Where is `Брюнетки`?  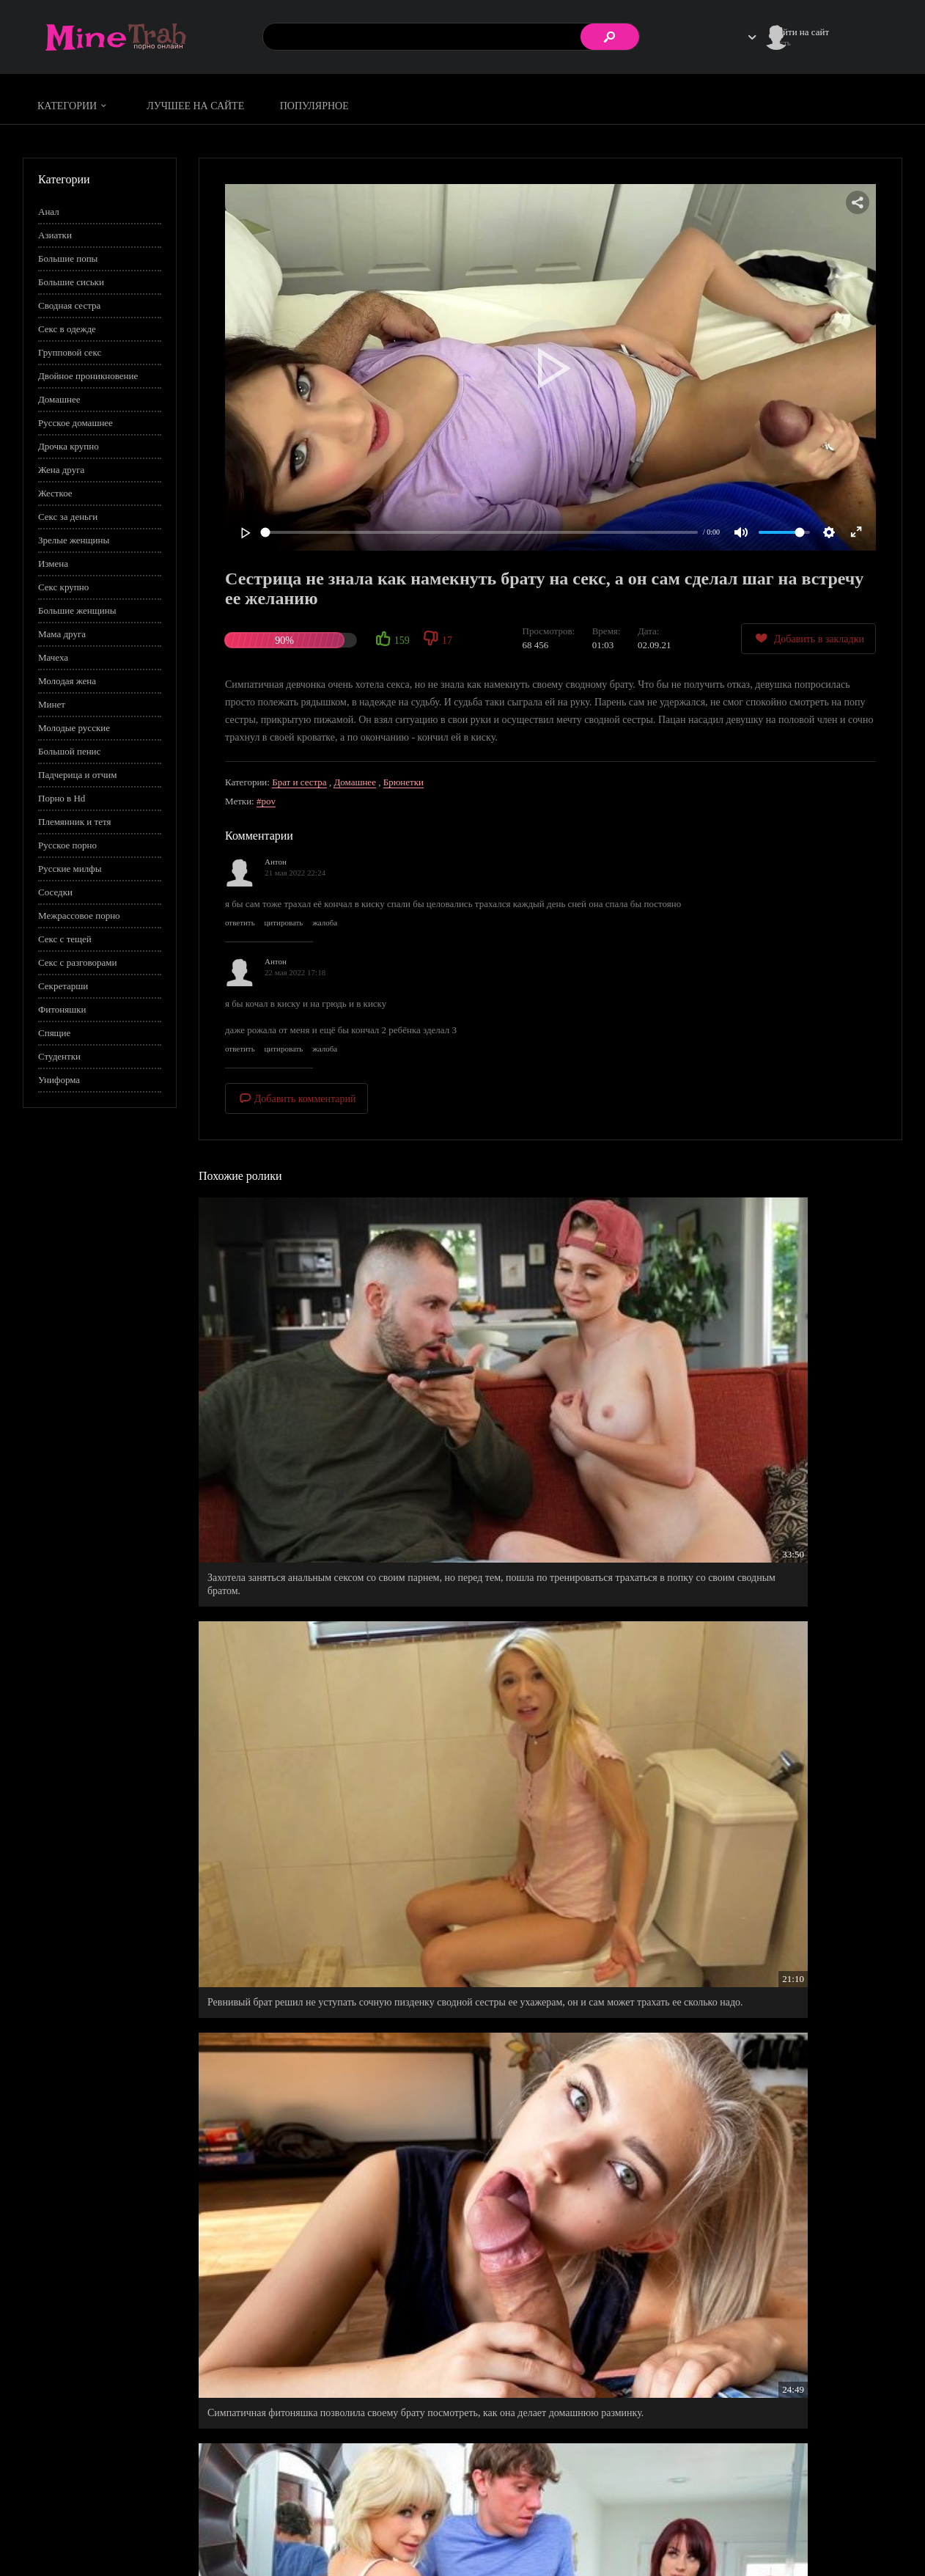 Брюнетки is located at coordinates (403, 782).